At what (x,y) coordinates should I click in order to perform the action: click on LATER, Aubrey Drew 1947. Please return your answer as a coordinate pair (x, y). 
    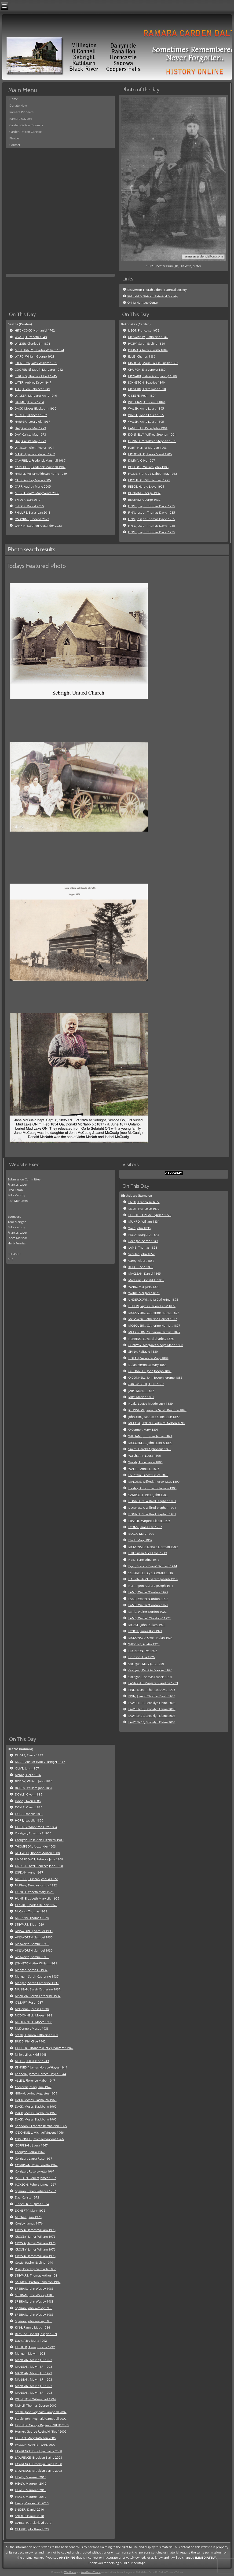
    Looking at the image, I should click on (33, 382).